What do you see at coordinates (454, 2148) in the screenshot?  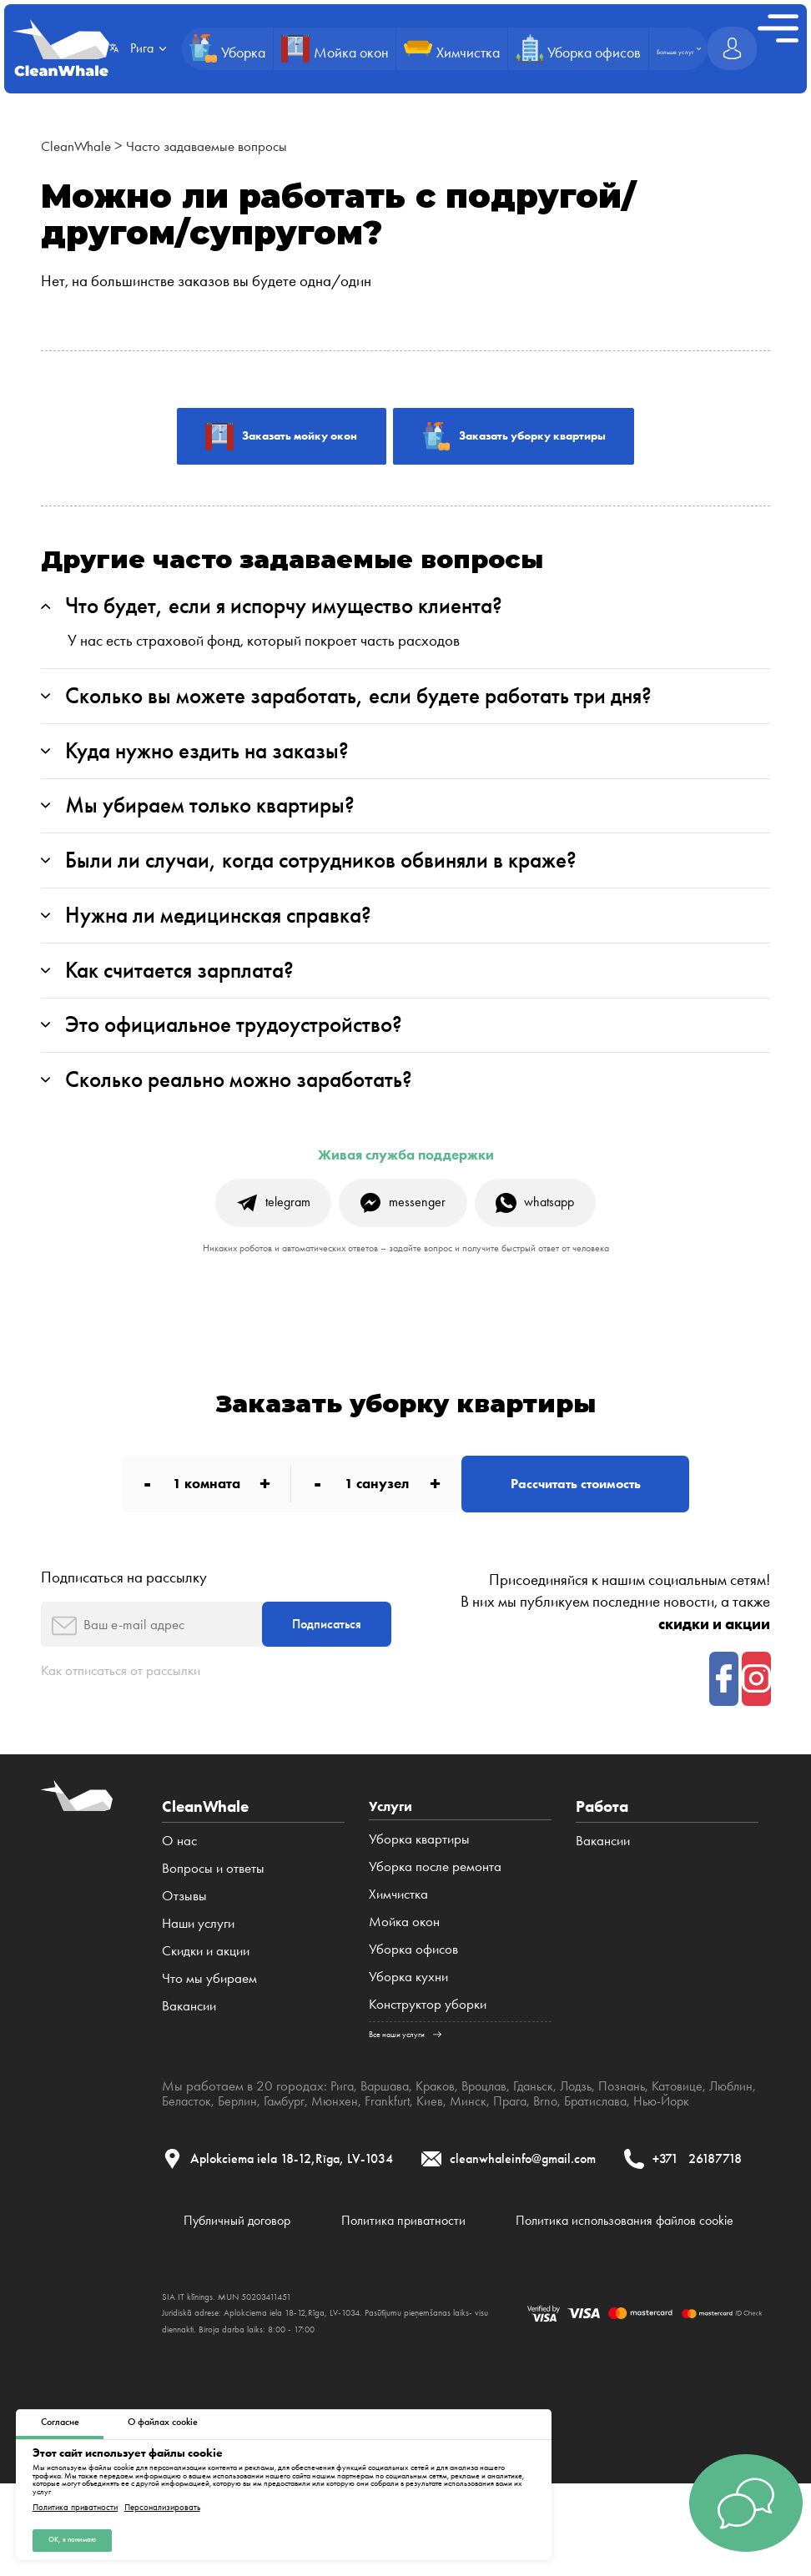 I see `Frankfurt` at bounding box center [454, 2148].